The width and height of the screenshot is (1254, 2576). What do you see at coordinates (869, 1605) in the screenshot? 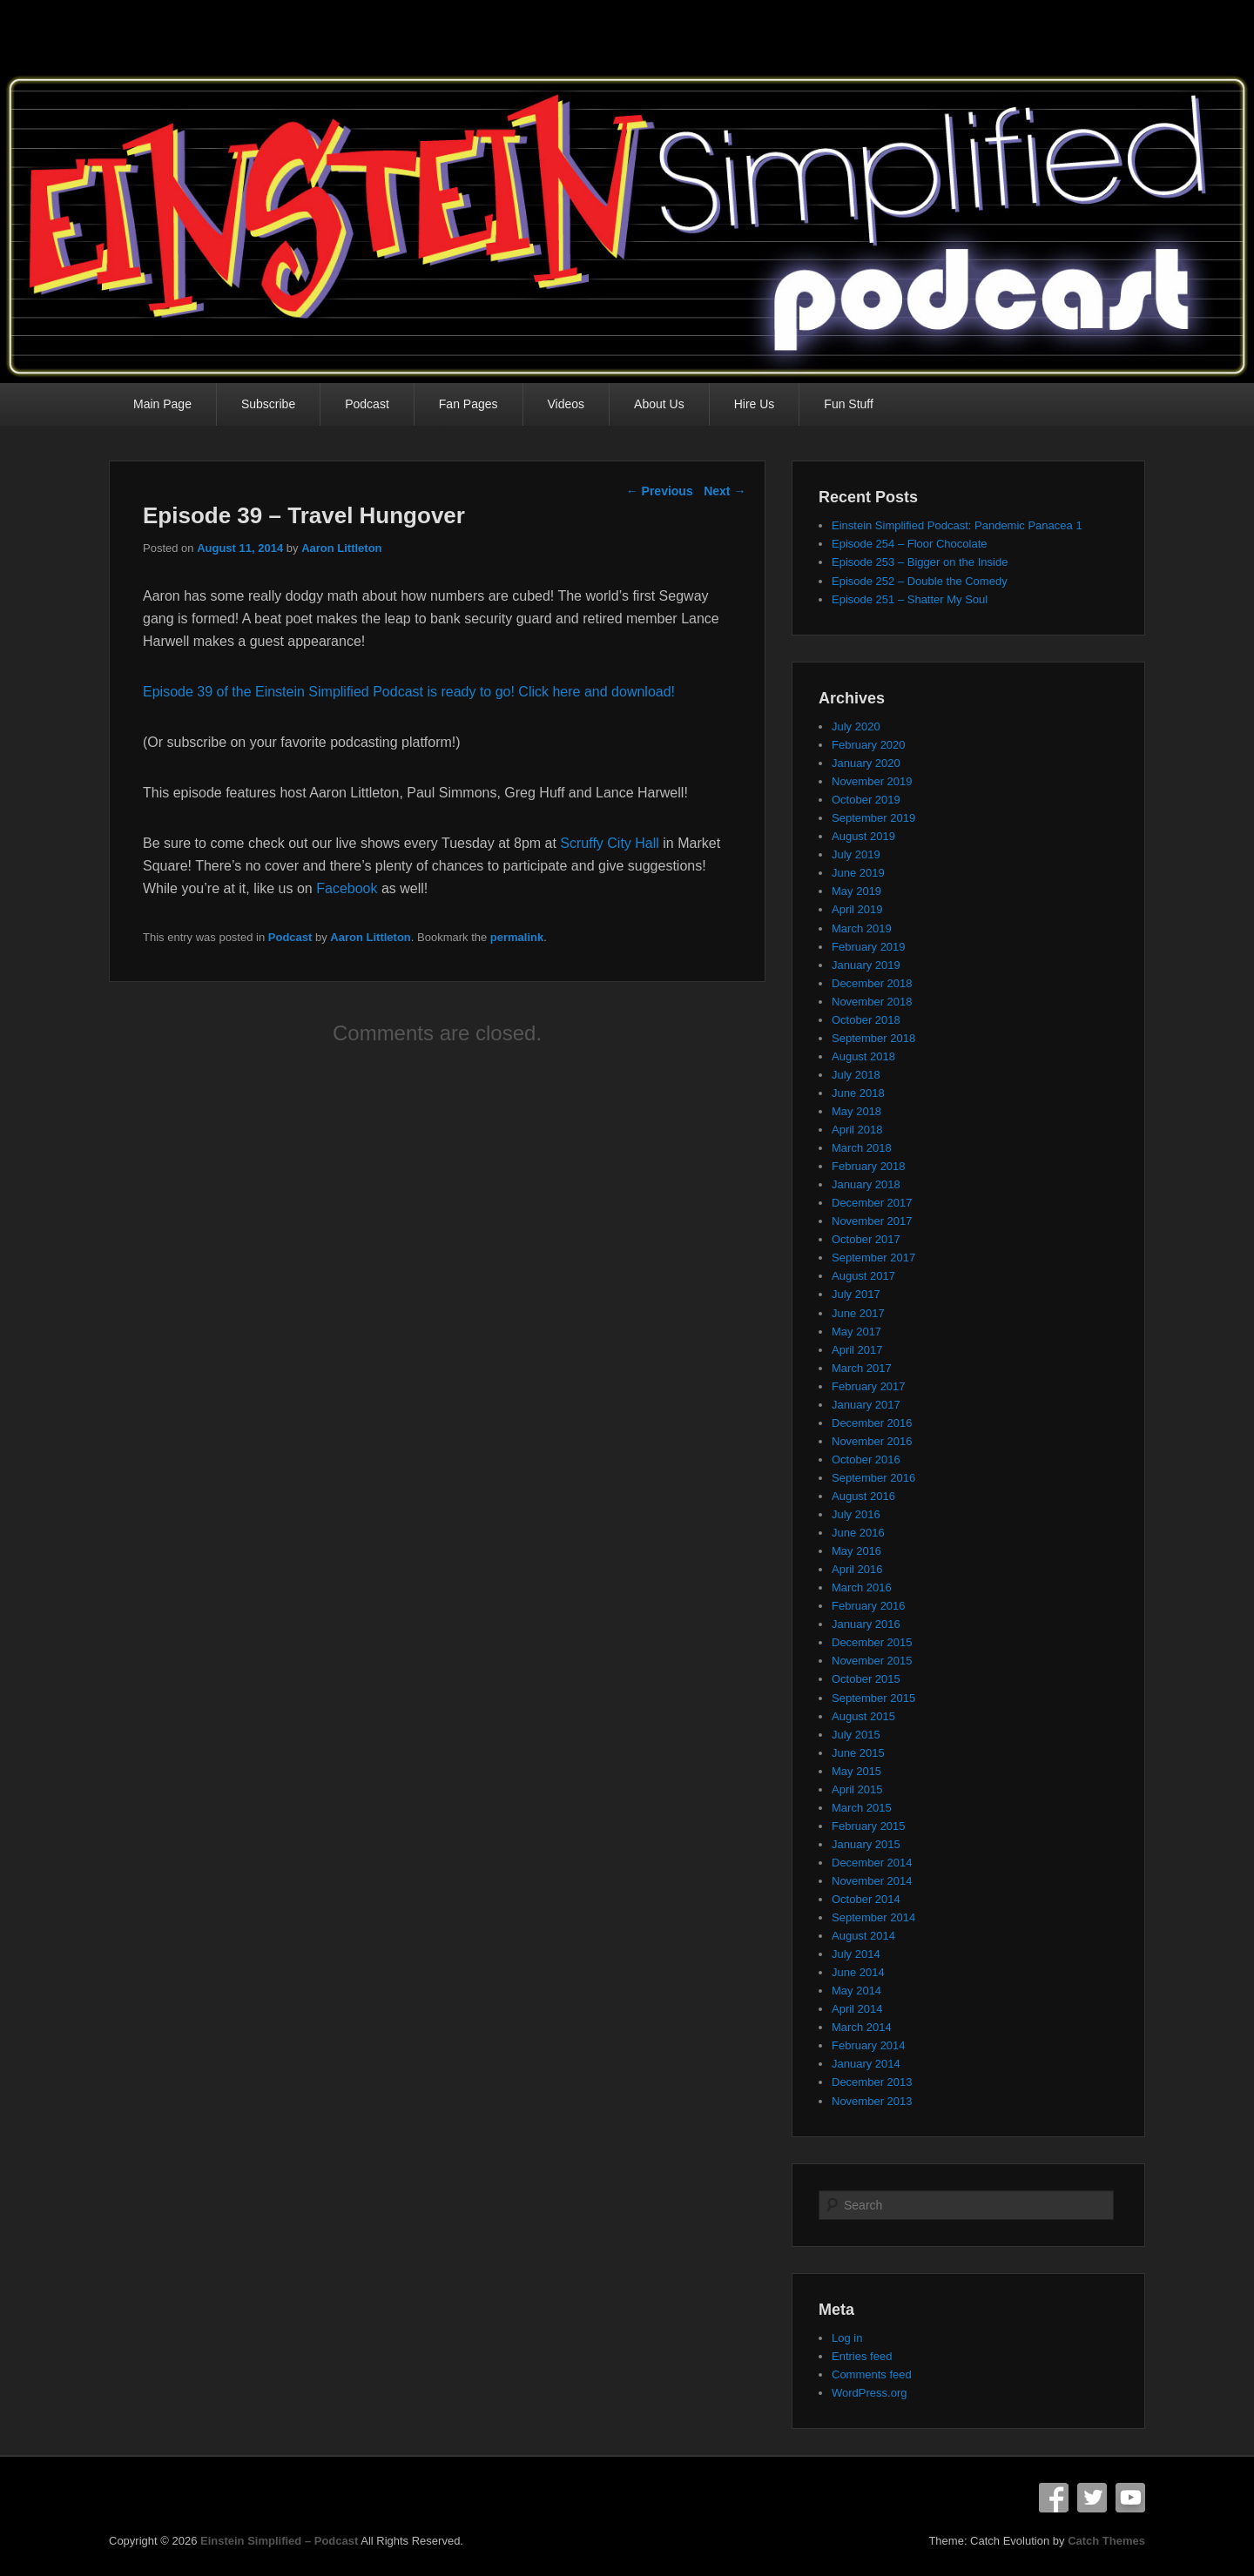
I see `February 2016` at bounding box center [869, 1605].